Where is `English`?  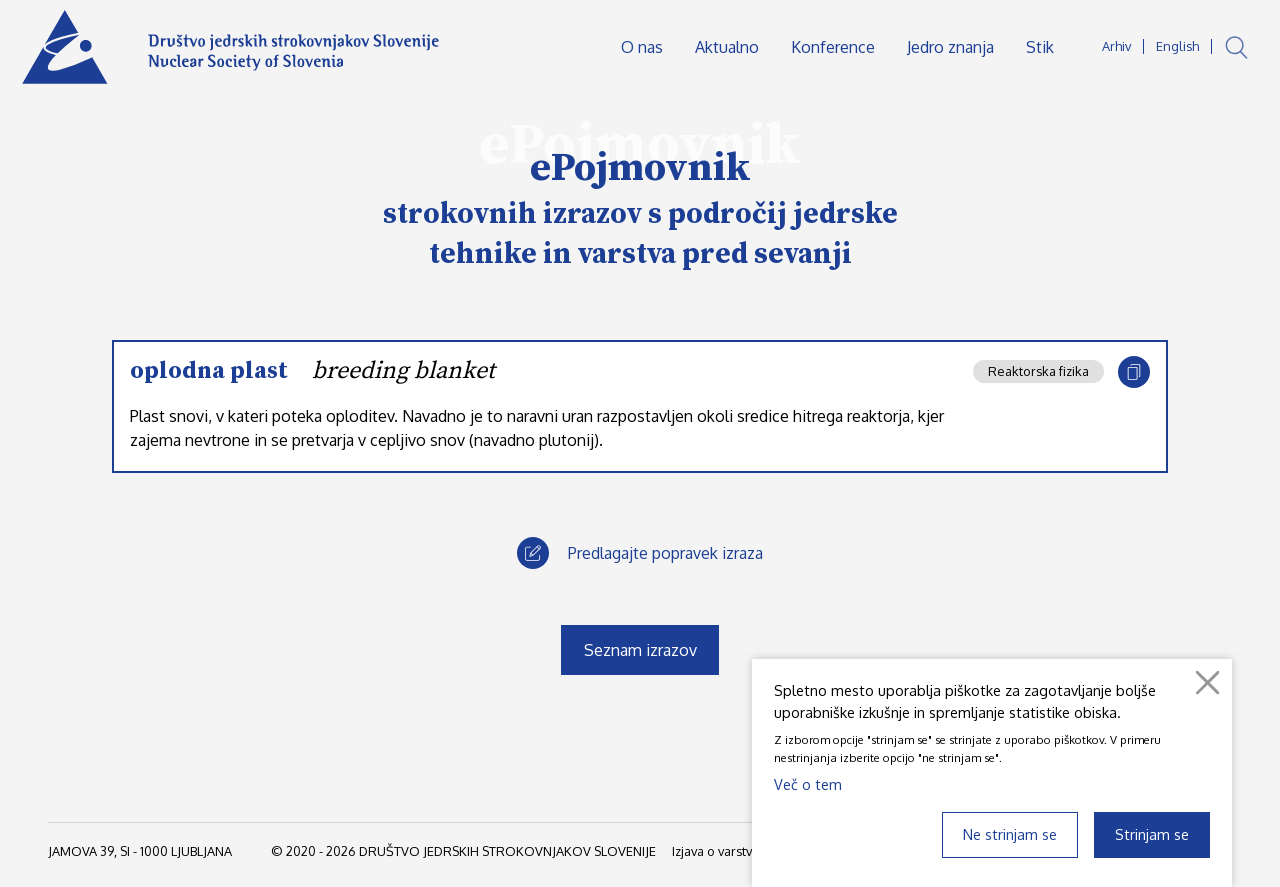 English is located at coordinates (1177, 46).